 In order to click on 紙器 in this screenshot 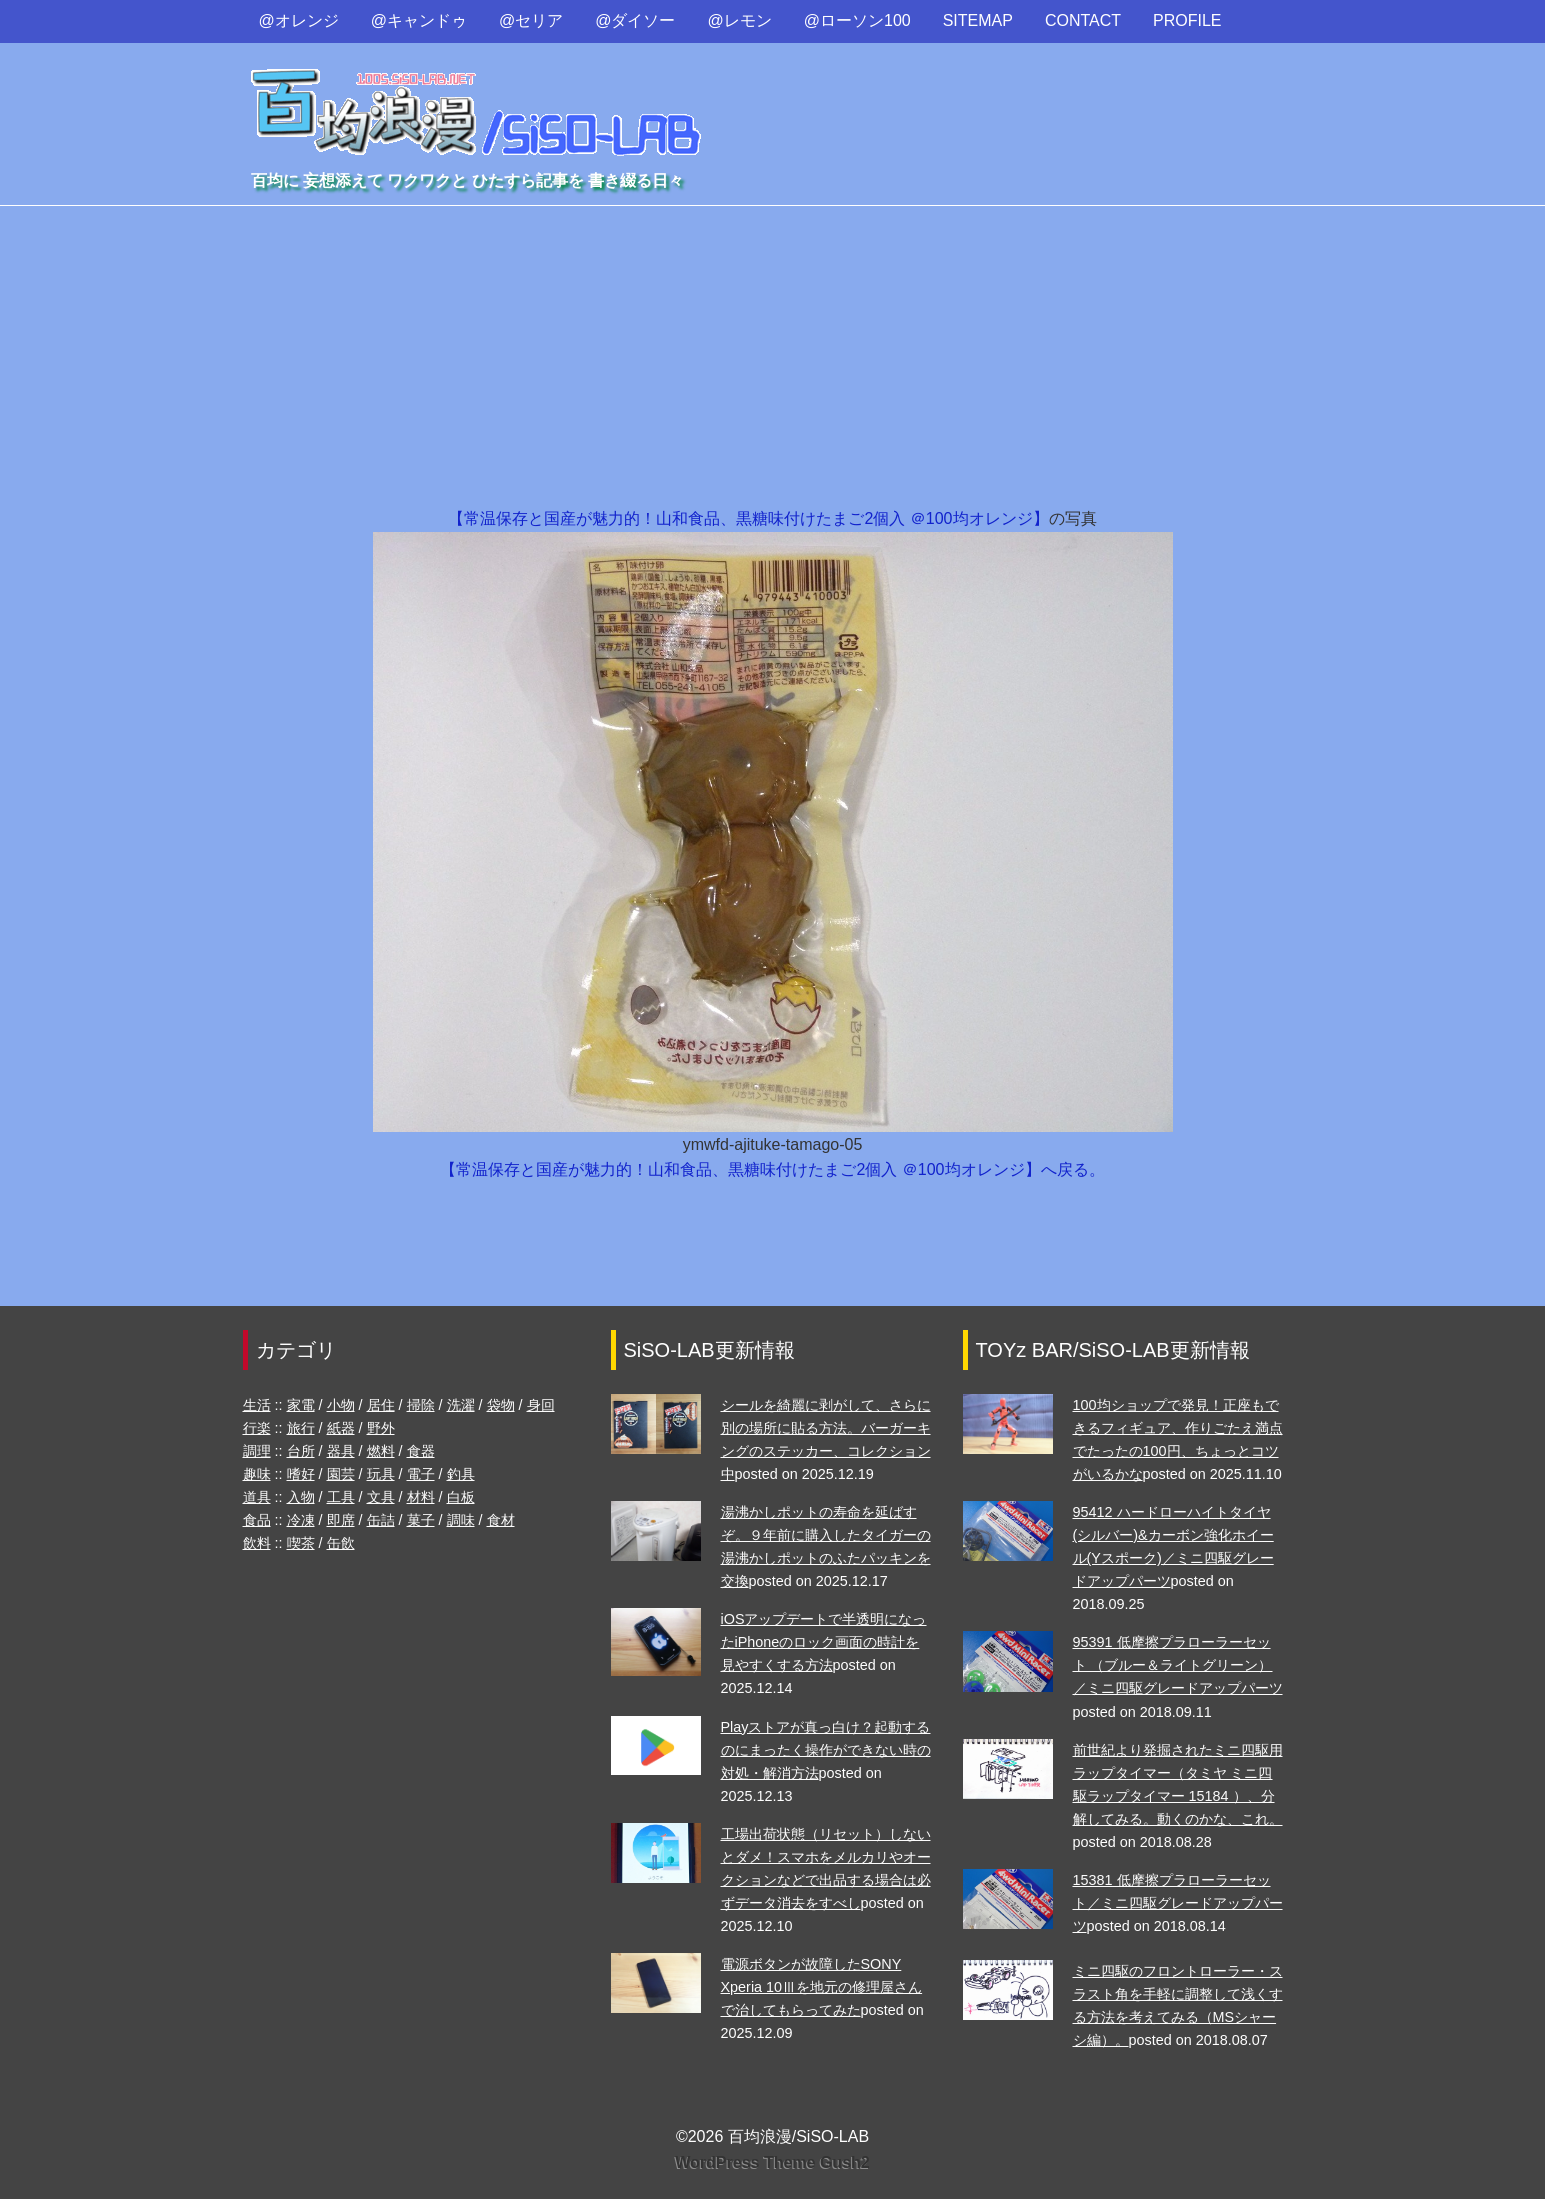, I will do `click(341, 1428)`.